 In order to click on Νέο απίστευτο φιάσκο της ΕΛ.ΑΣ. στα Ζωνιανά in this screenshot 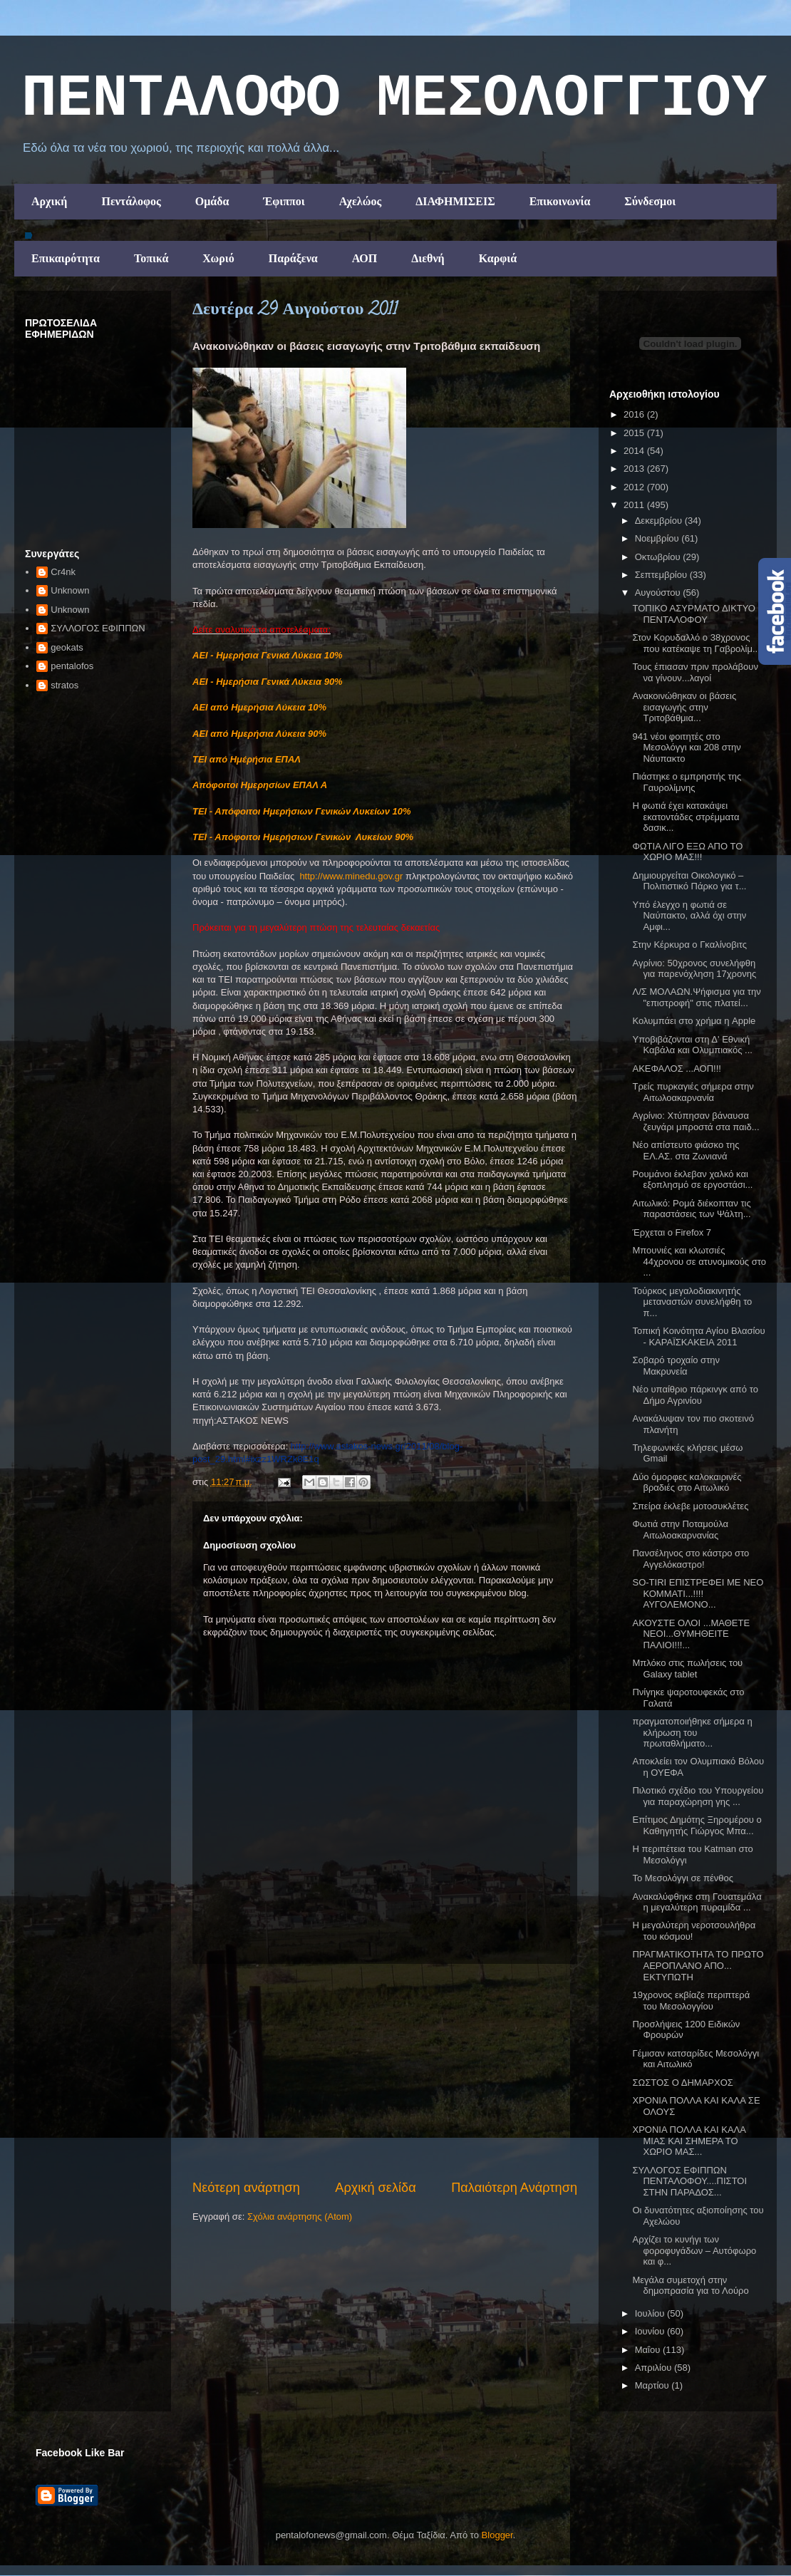, I will do `click(685, 1150)`.